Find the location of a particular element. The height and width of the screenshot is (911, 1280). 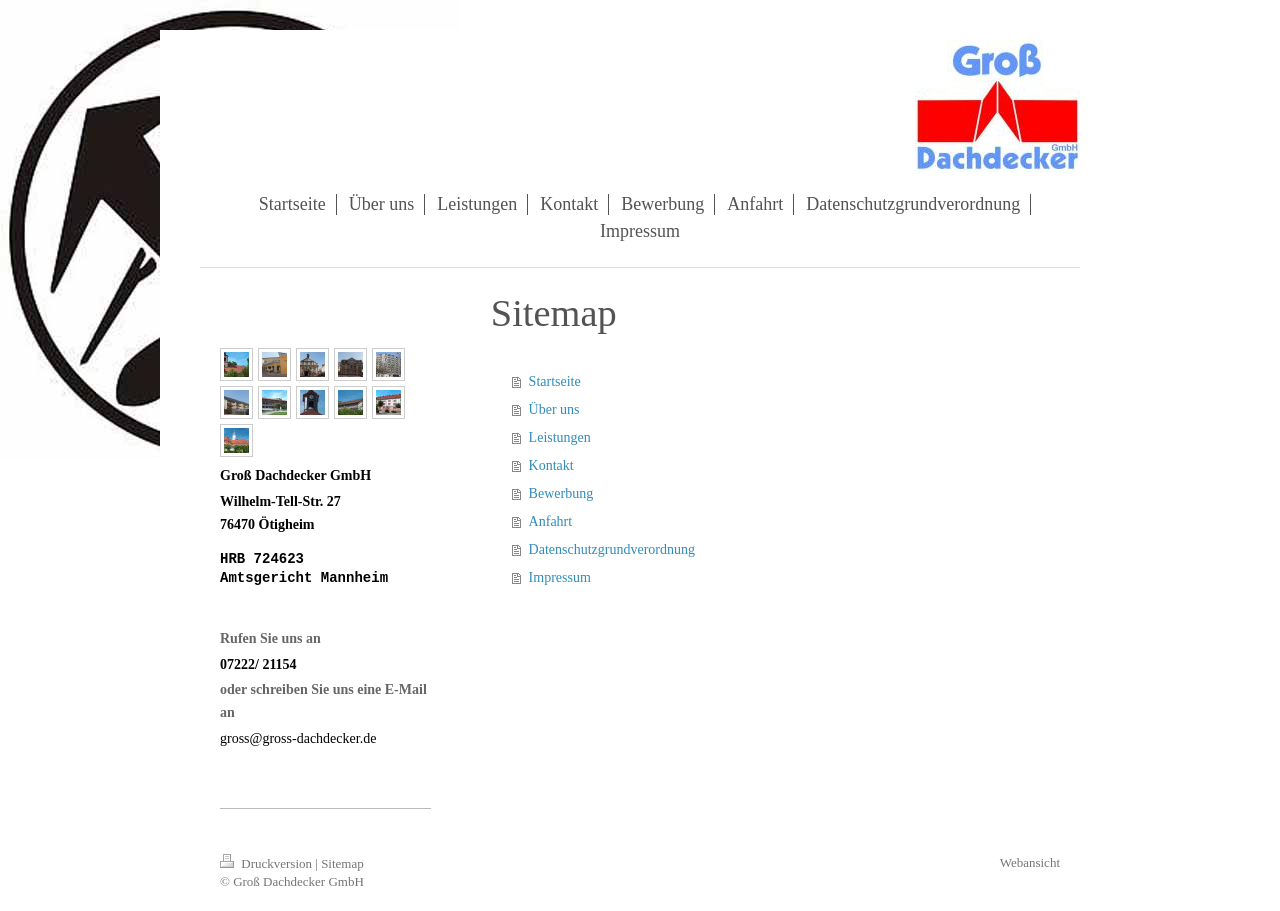

Impressum is located at coordinates (560, 577).